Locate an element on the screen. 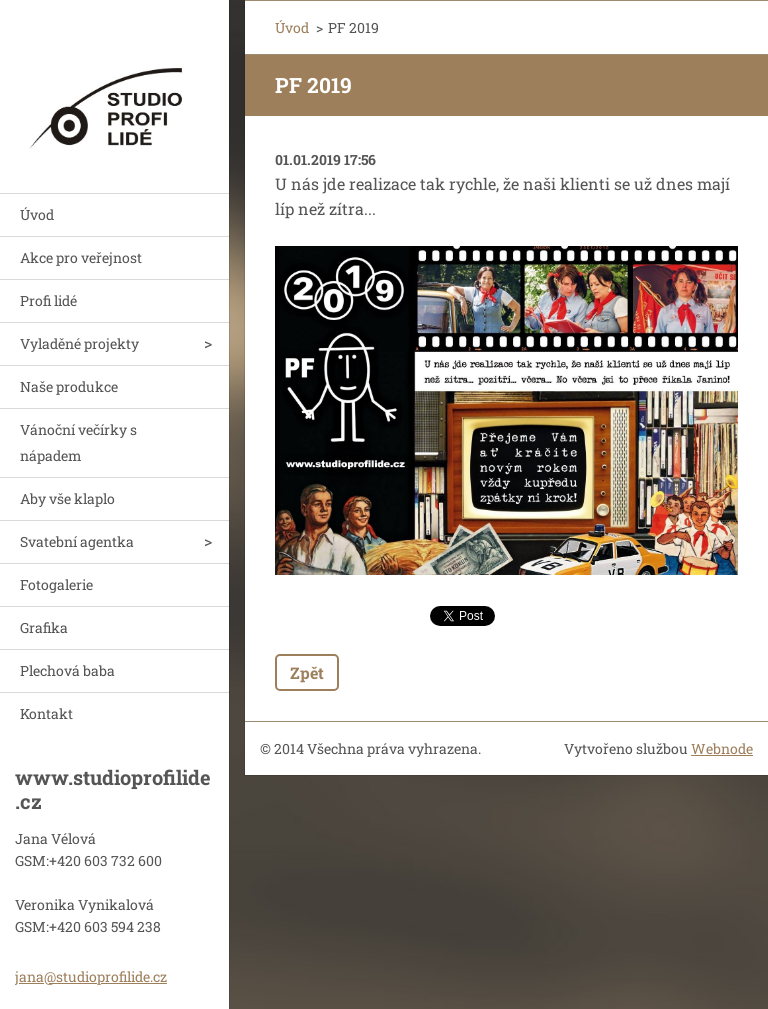 This screenshot has width=768, height=1009. Kontakt is located at coordinates (46, 713).